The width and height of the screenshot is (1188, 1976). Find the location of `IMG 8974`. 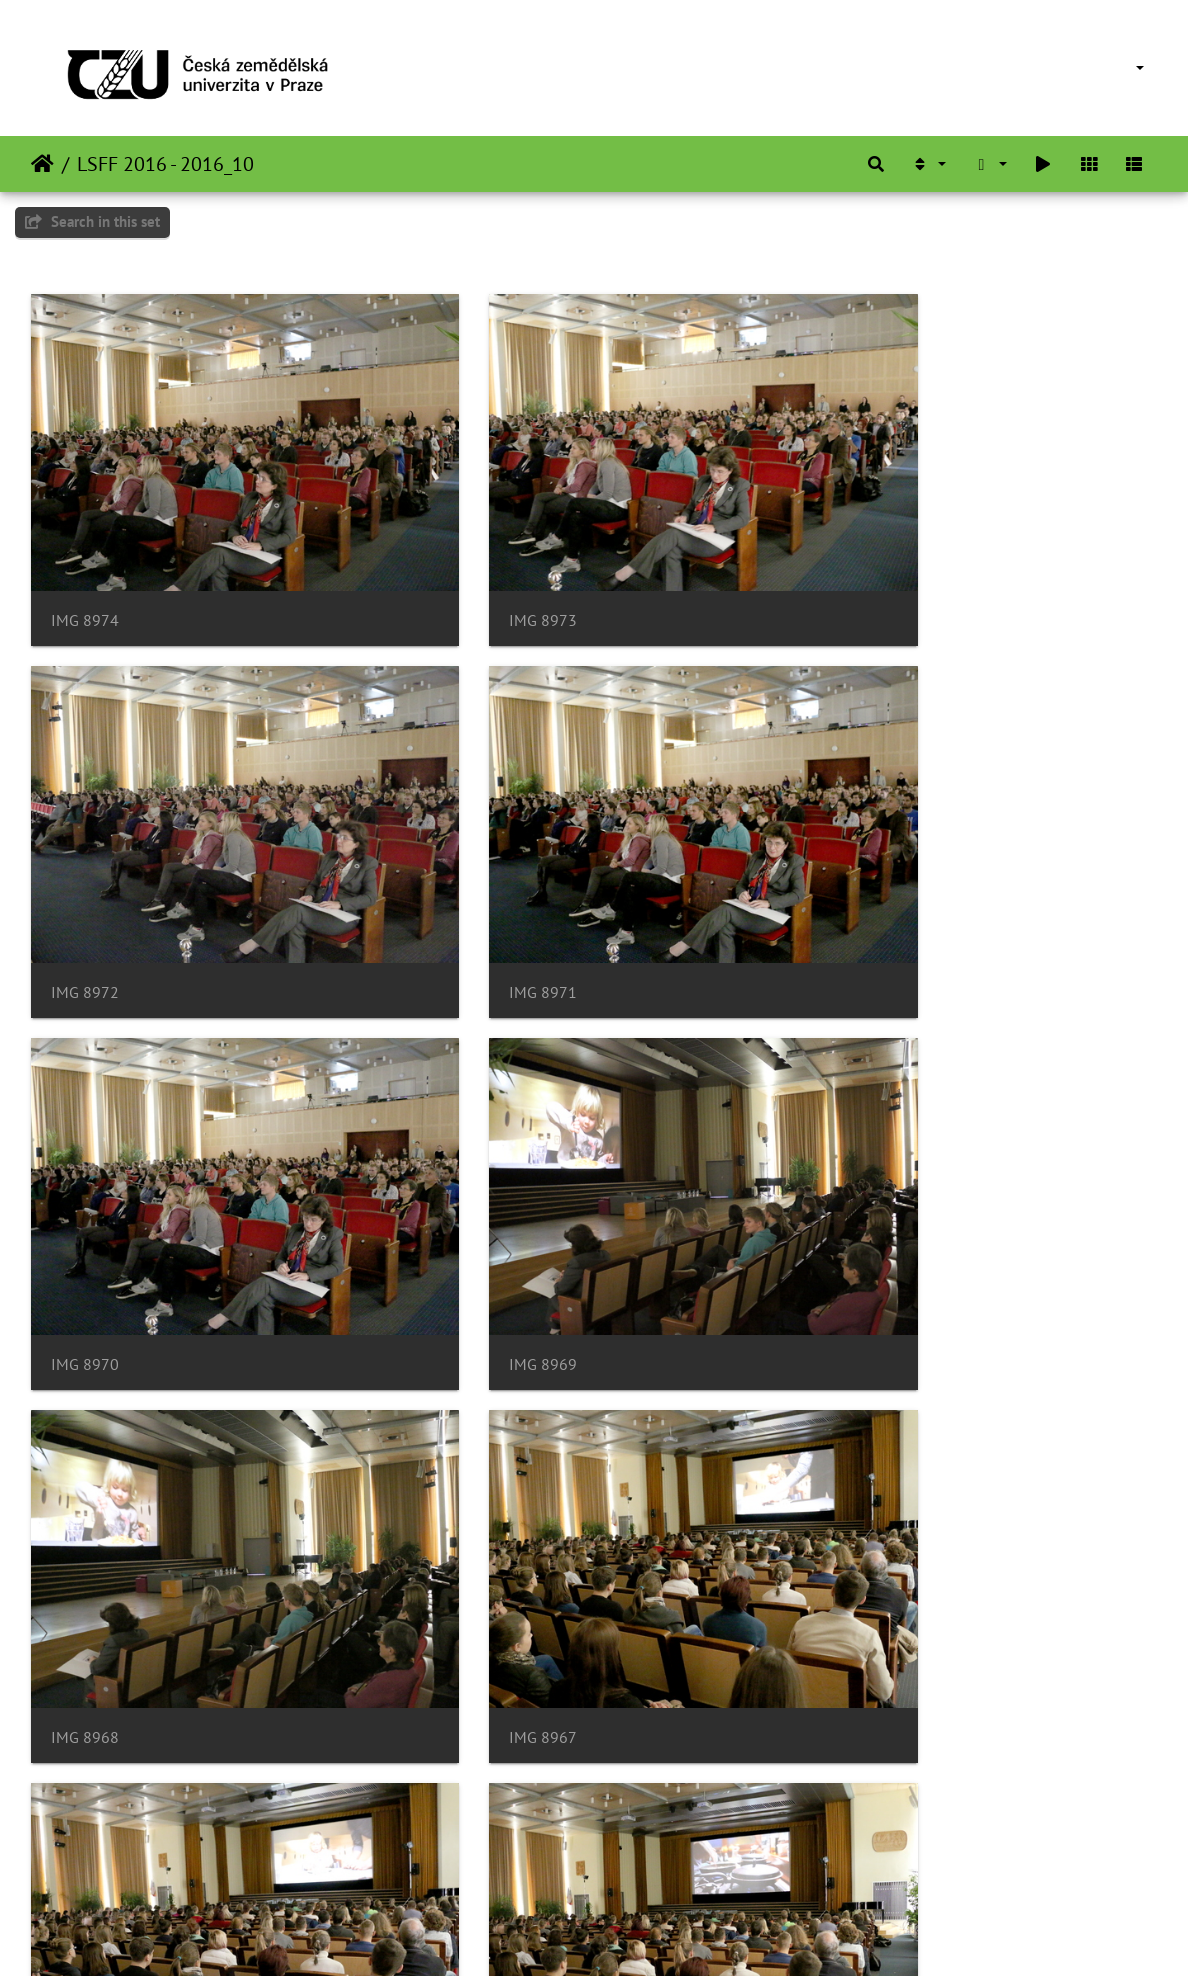

IMG 8974 is located at coordinates (85, 569).